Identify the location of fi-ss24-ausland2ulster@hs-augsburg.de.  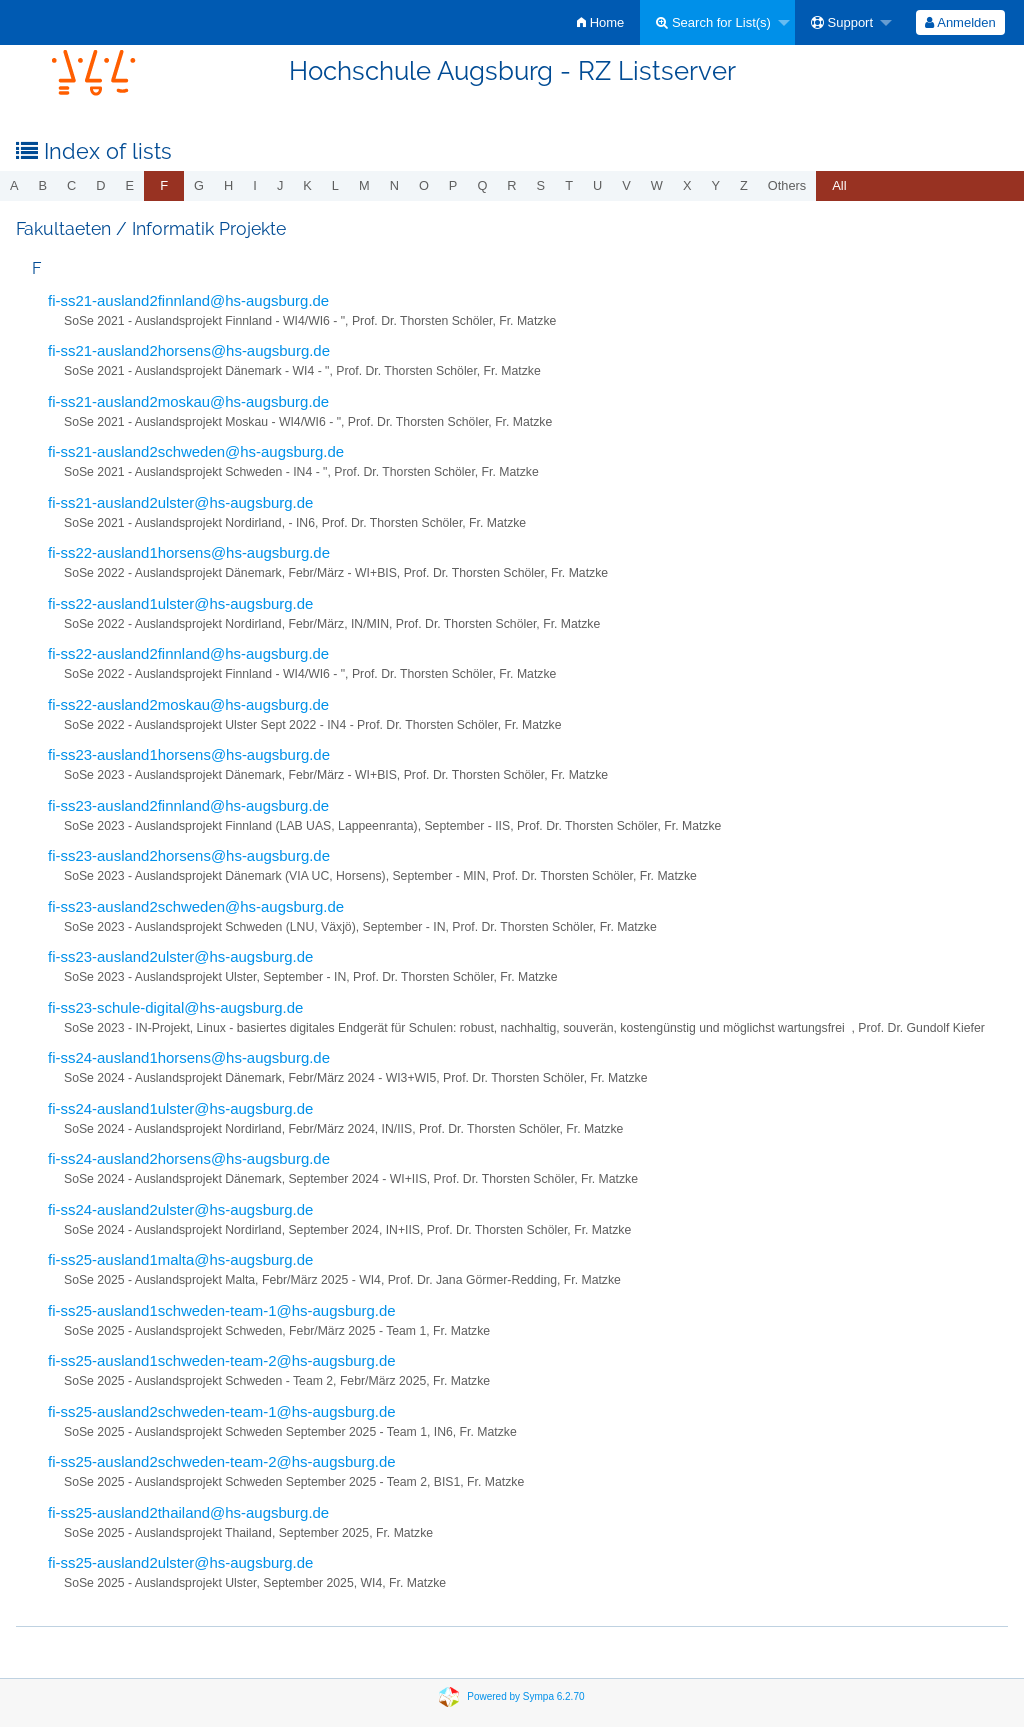
(180, 1209).